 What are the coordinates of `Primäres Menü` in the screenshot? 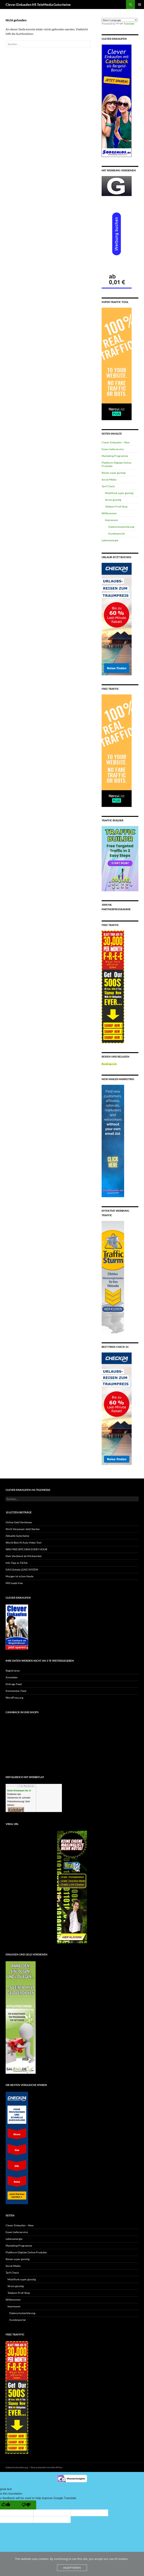 It's located at (139, 4).